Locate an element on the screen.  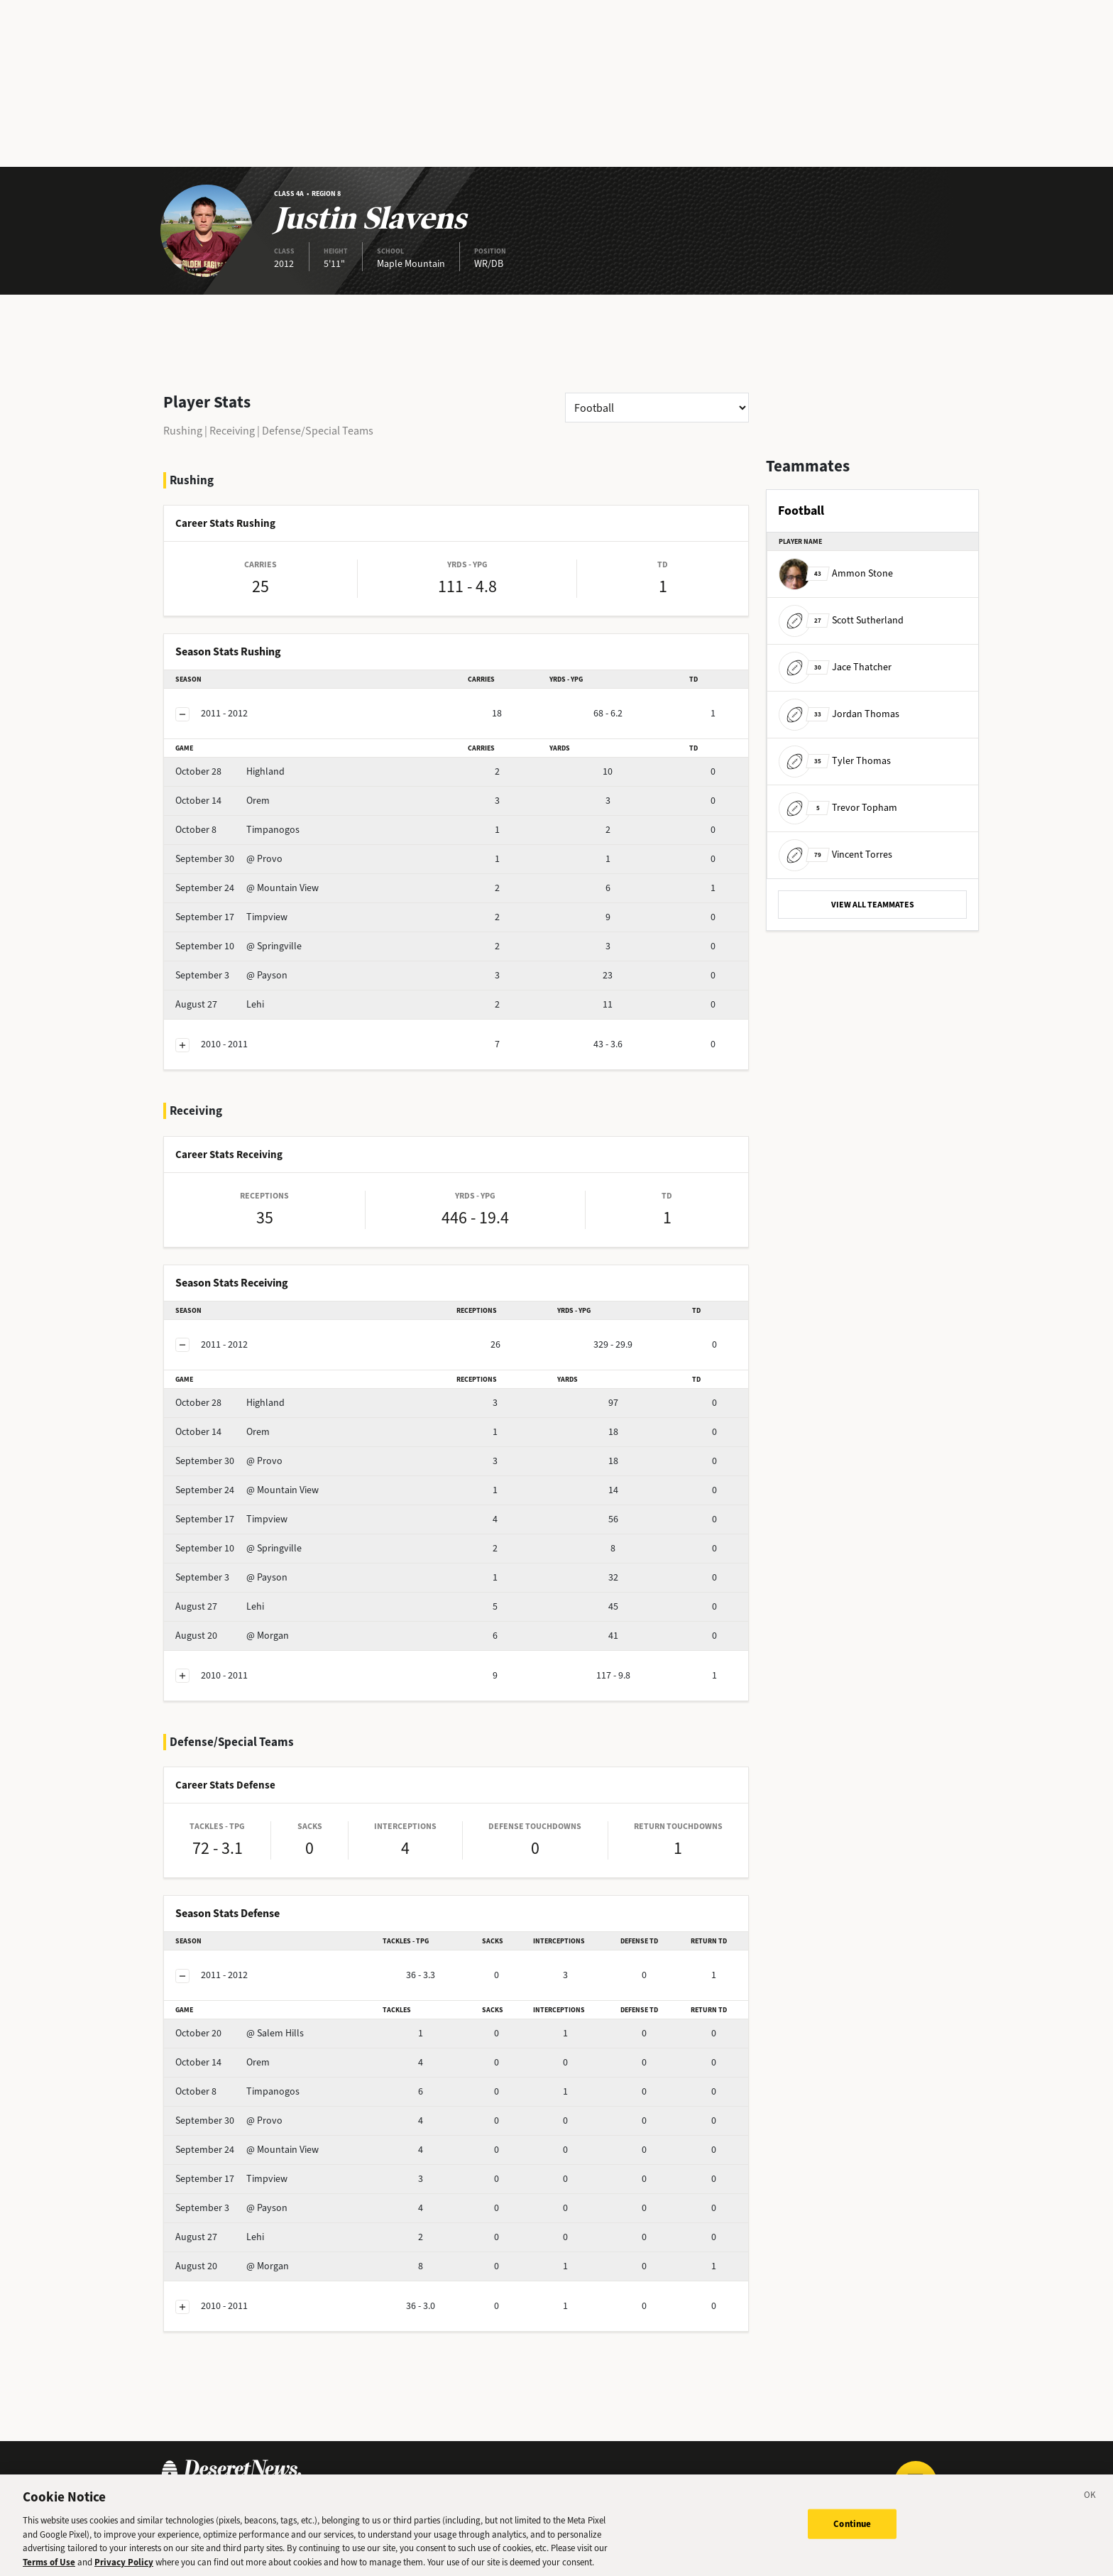
@ Springville is located at coordinates (238, 946).